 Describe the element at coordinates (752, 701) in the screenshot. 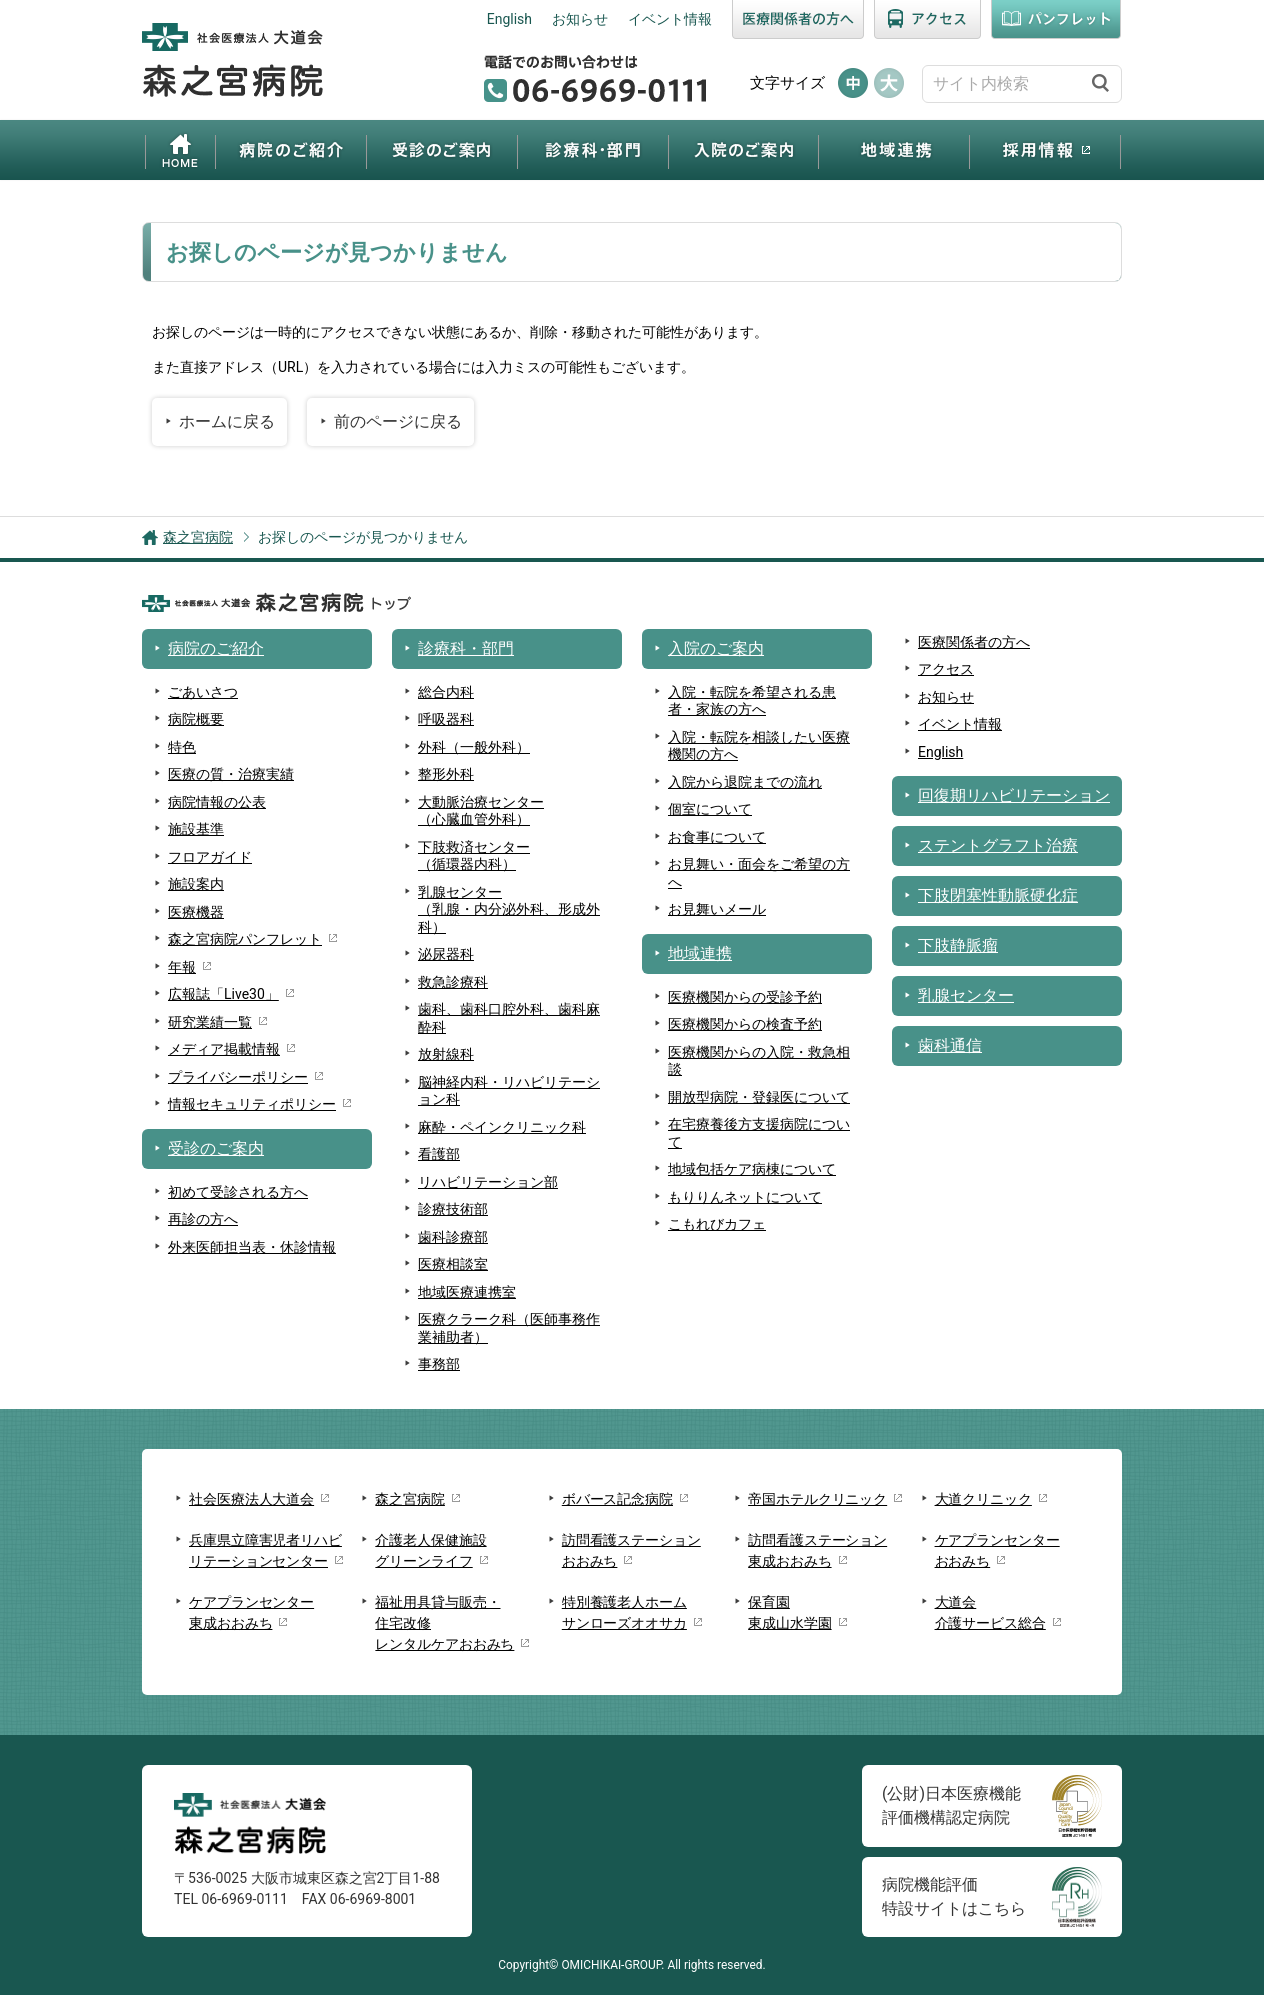

I see `入院・転院を希望される患者・家族の方へ` at that location.